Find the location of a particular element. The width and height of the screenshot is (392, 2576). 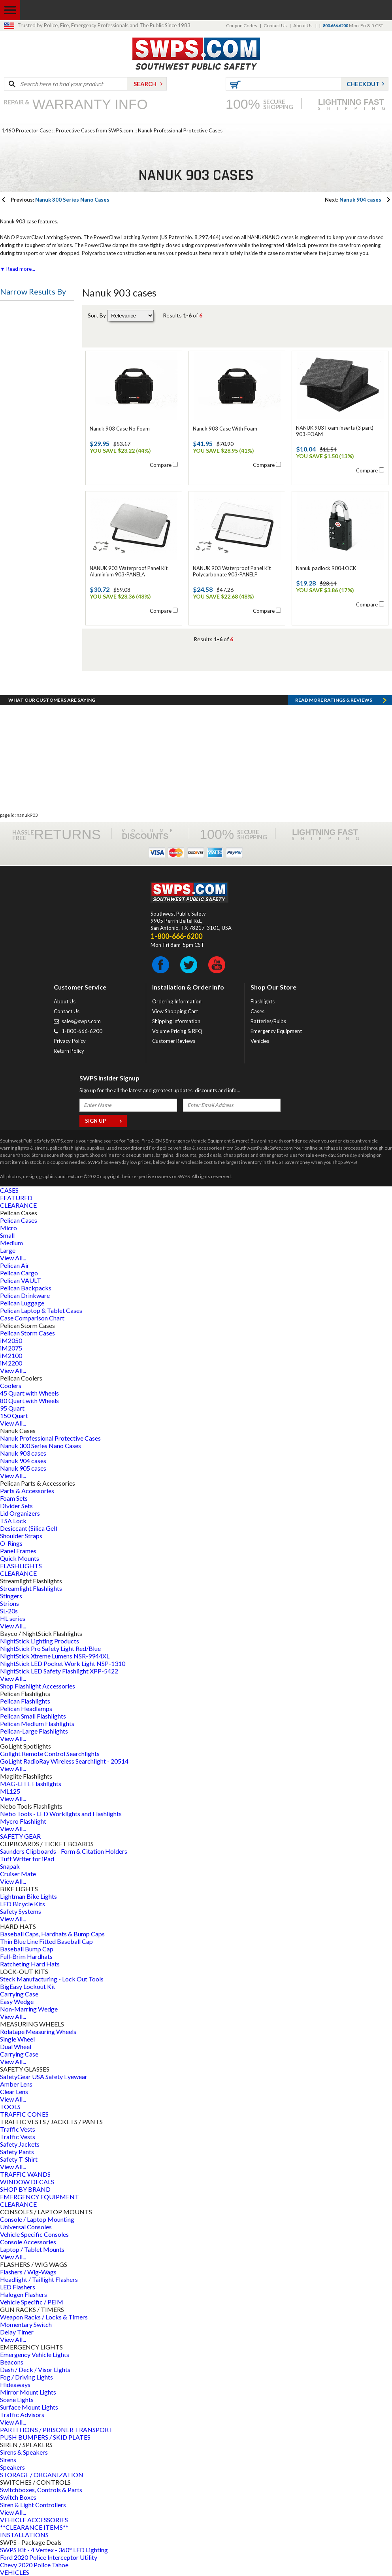

Quick Mounts is located at coordinates (19, 1558).